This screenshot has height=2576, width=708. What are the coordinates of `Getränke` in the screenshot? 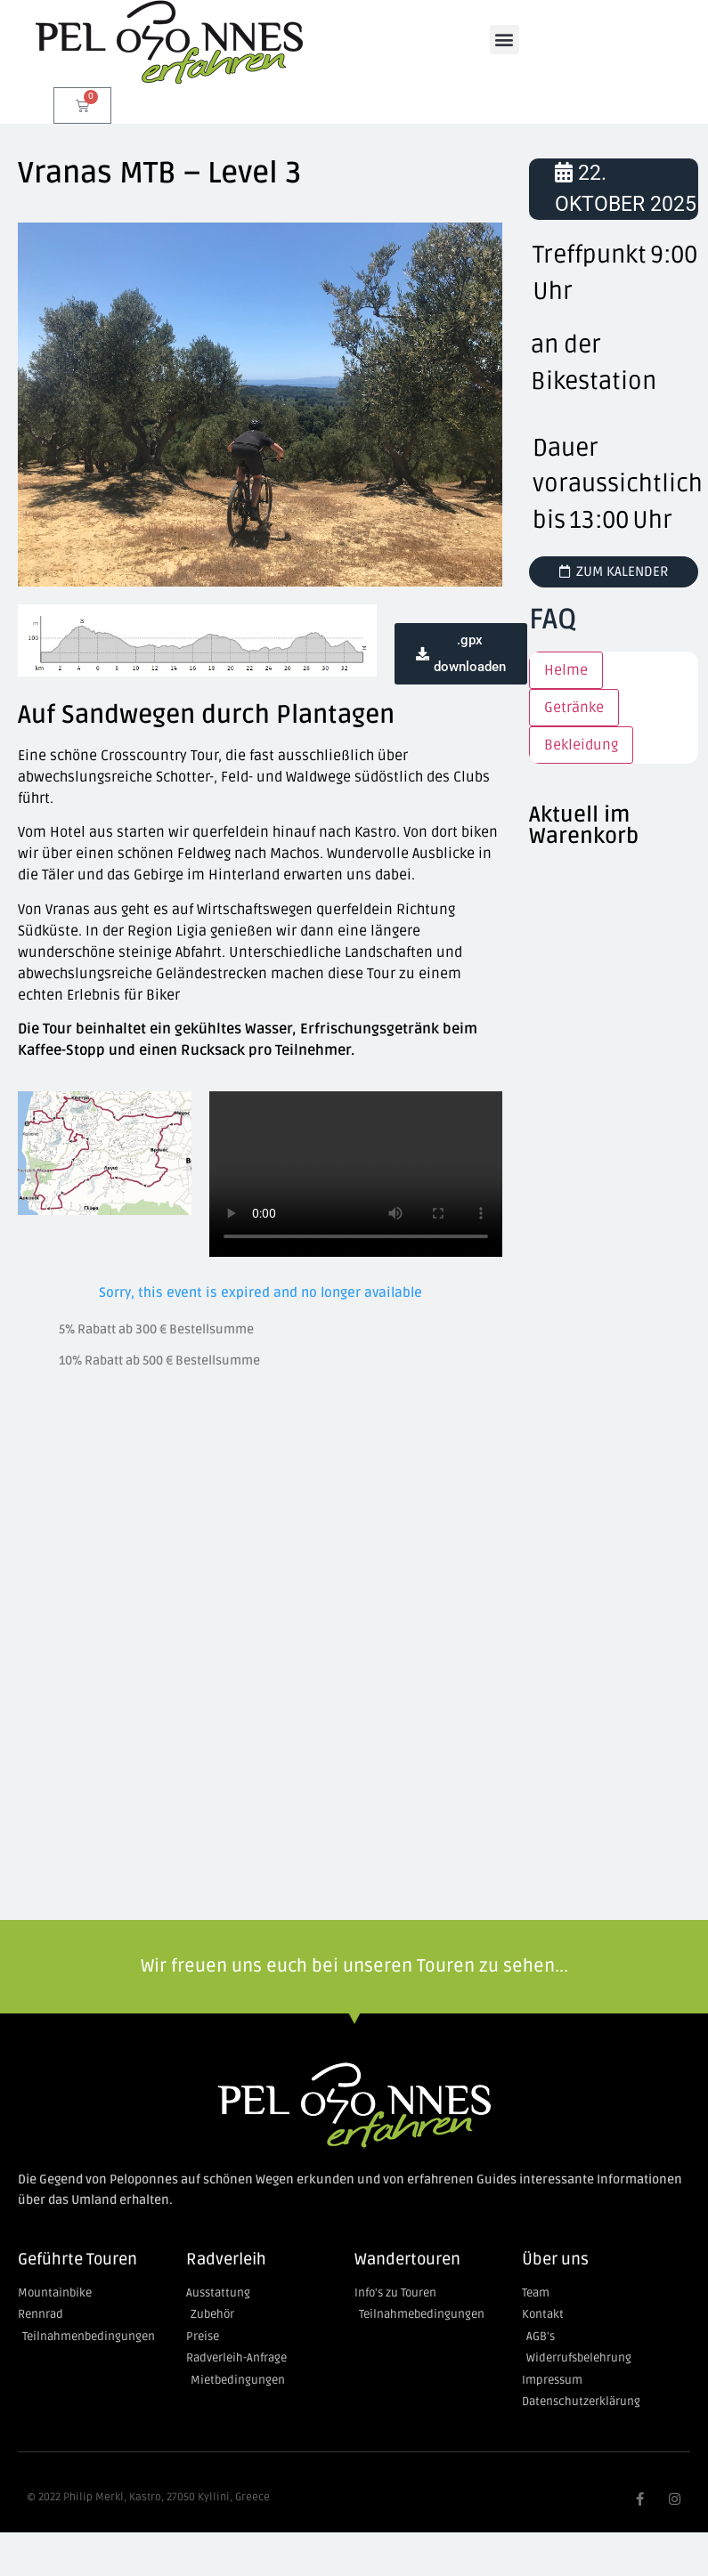 It's located at (574, 708).